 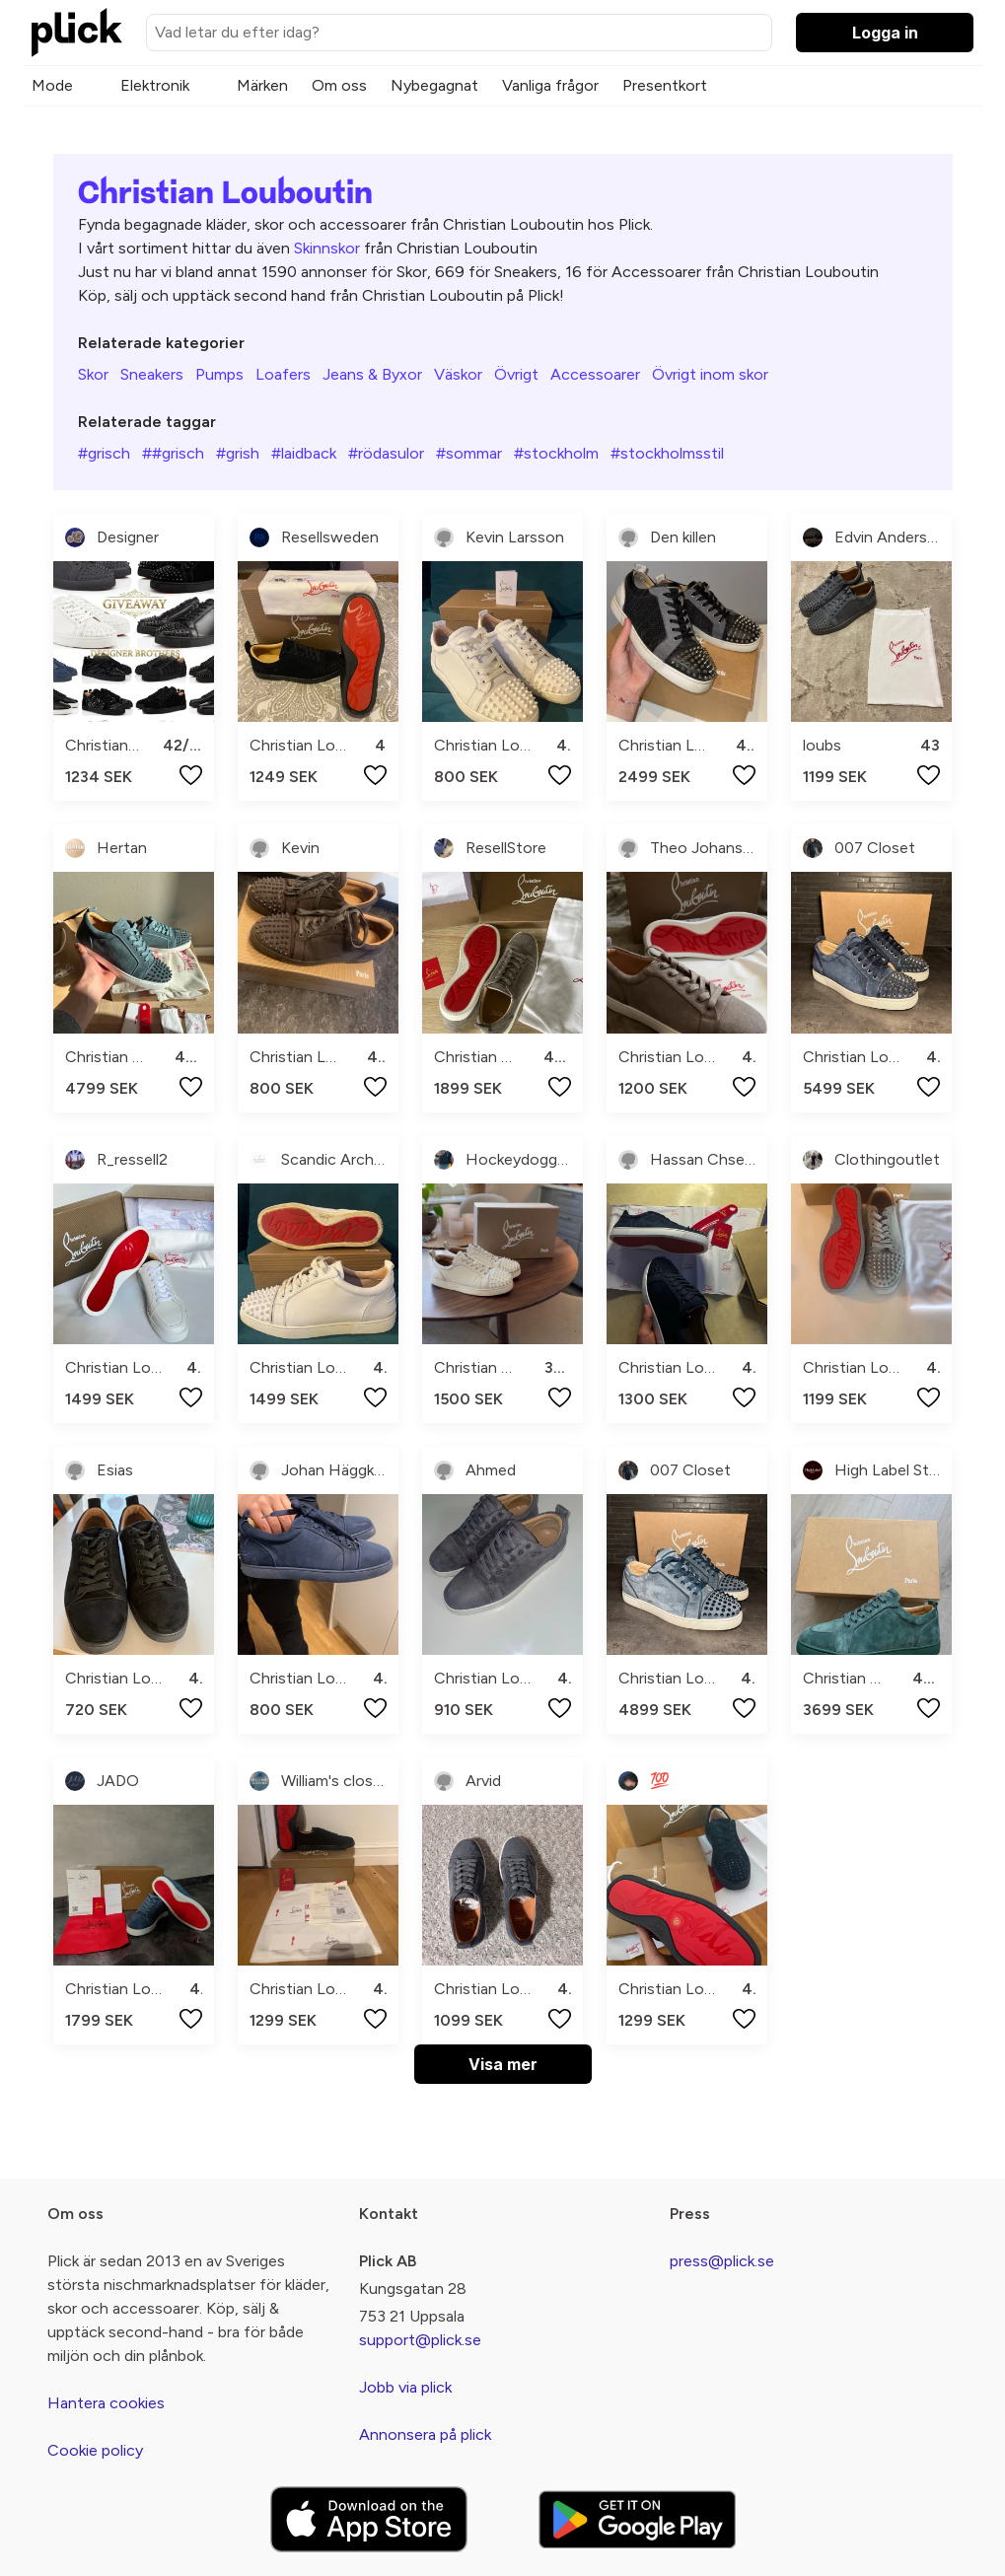 I want to click on #grisch, so click(x=104, y=453).